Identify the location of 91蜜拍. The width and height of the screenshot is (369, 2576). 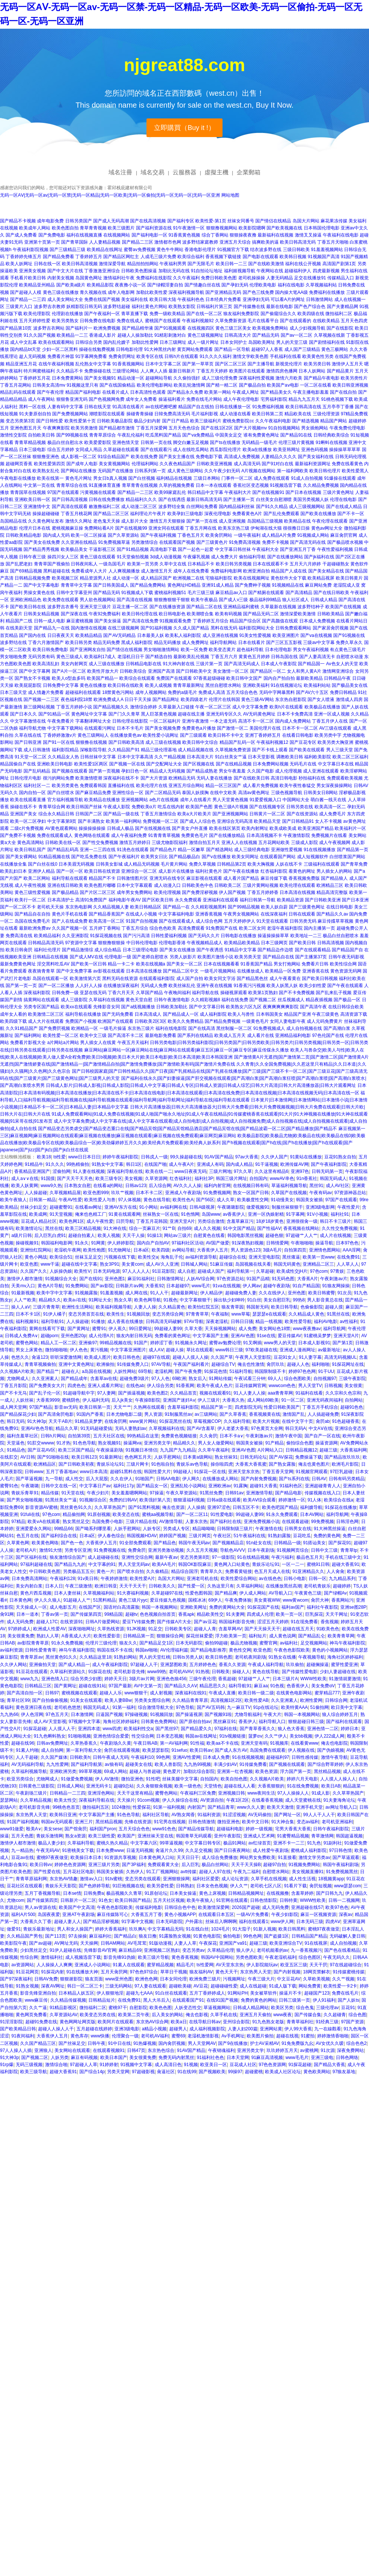
(308, 2036).